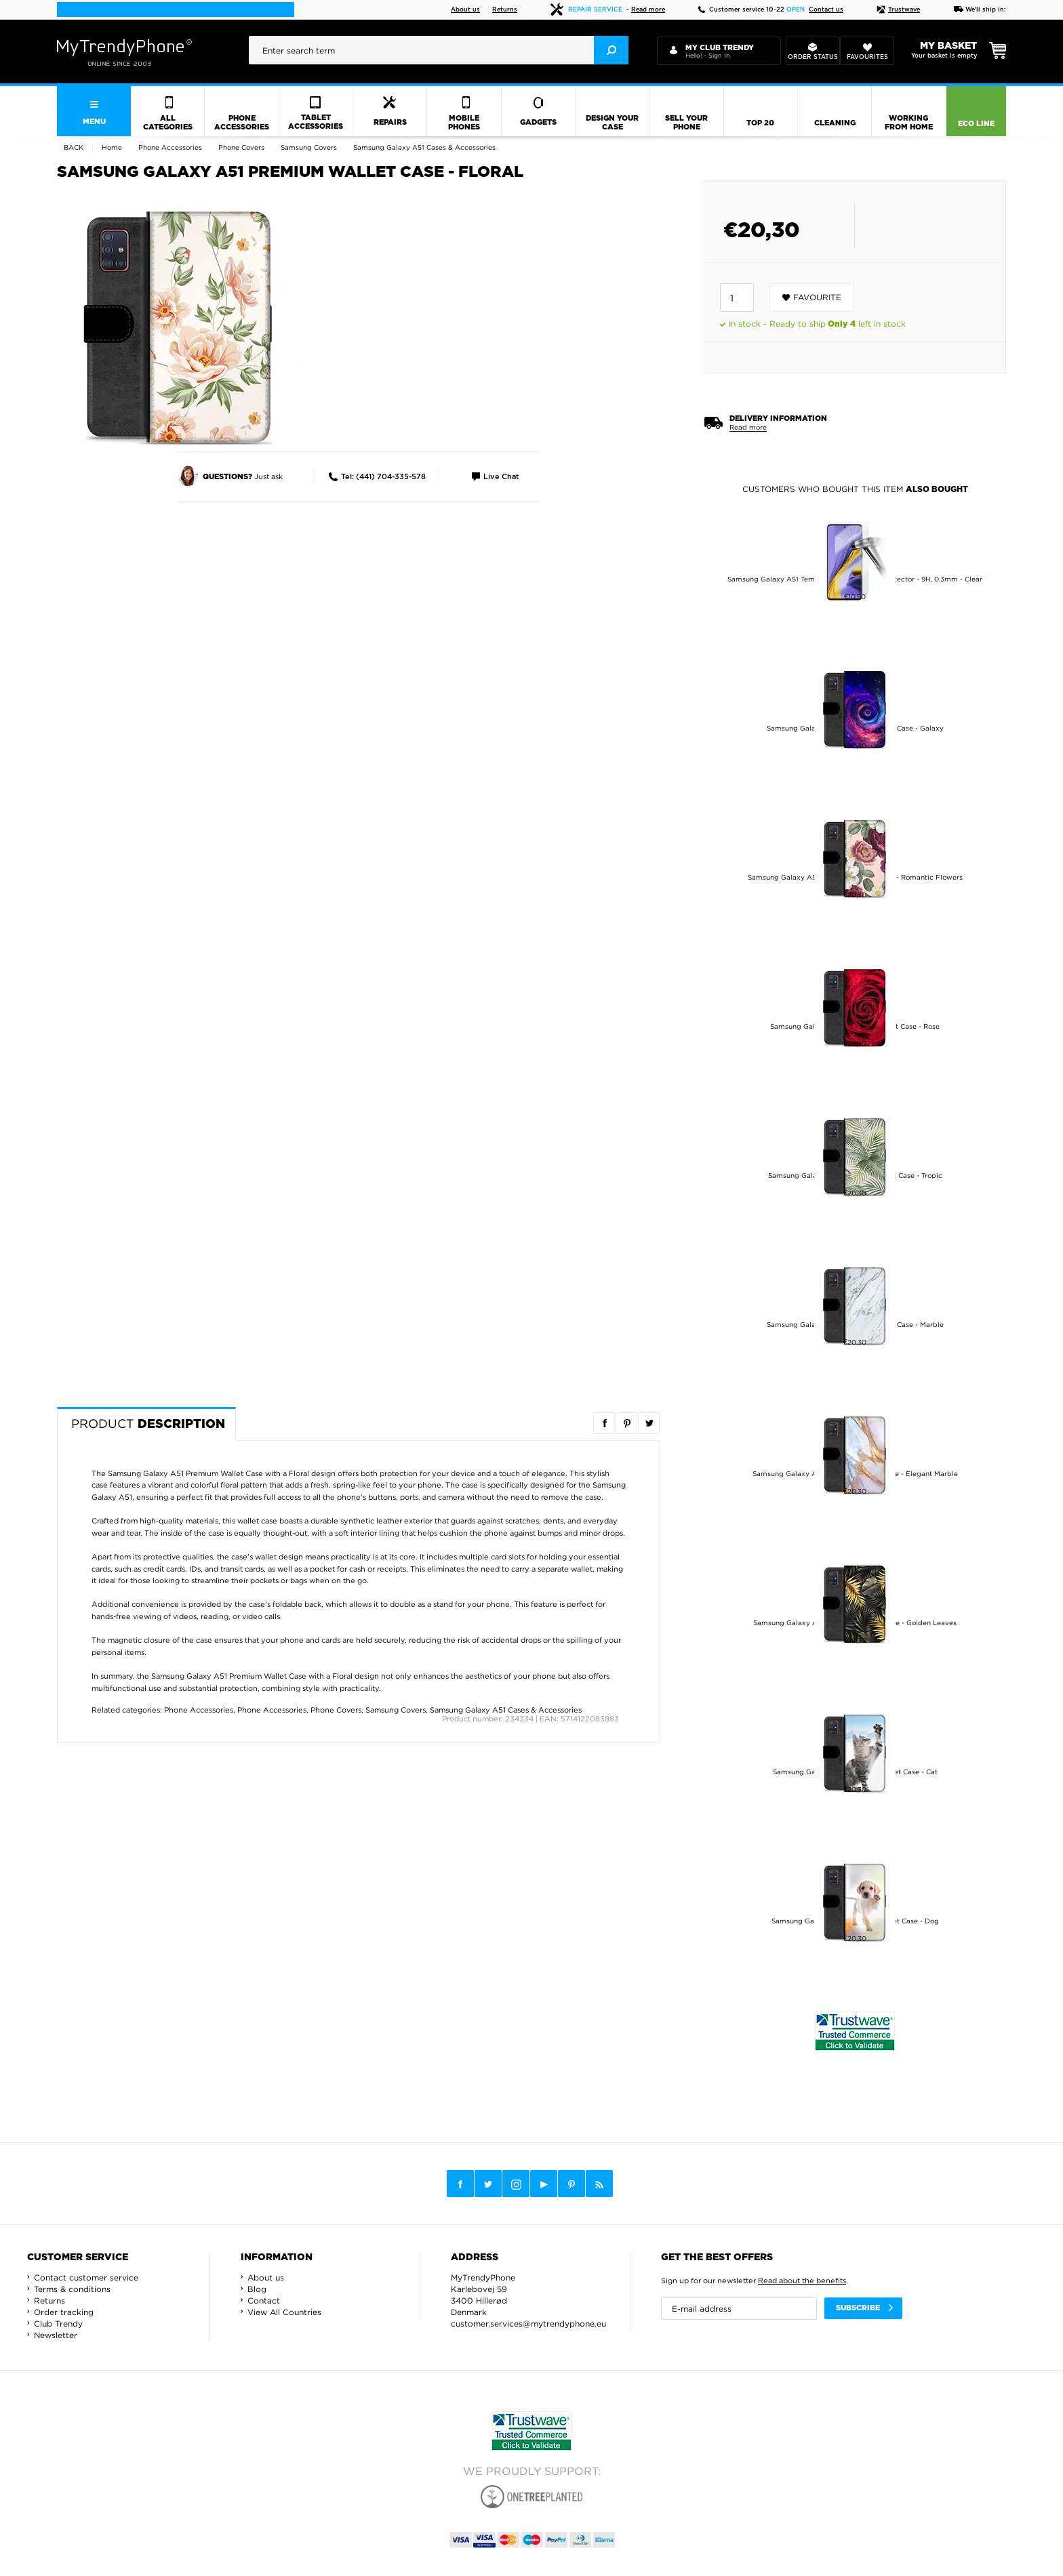 This screenshot has height=2576, width=1063. I want to click on Terms & conditions, so click(72, 2289).